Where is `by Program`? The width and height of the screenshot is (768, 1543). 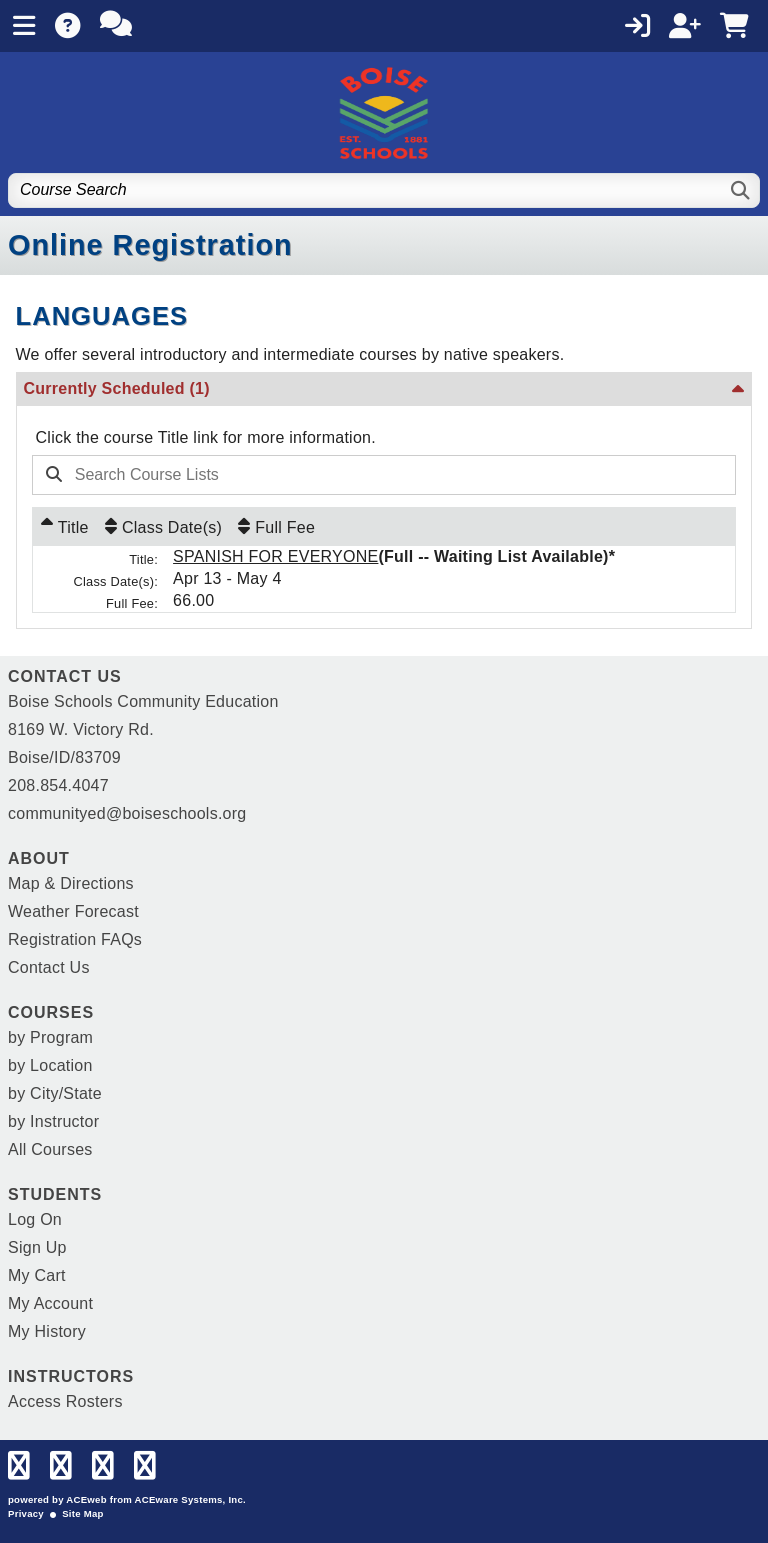
by Program is located at coordinates (50, 1037).